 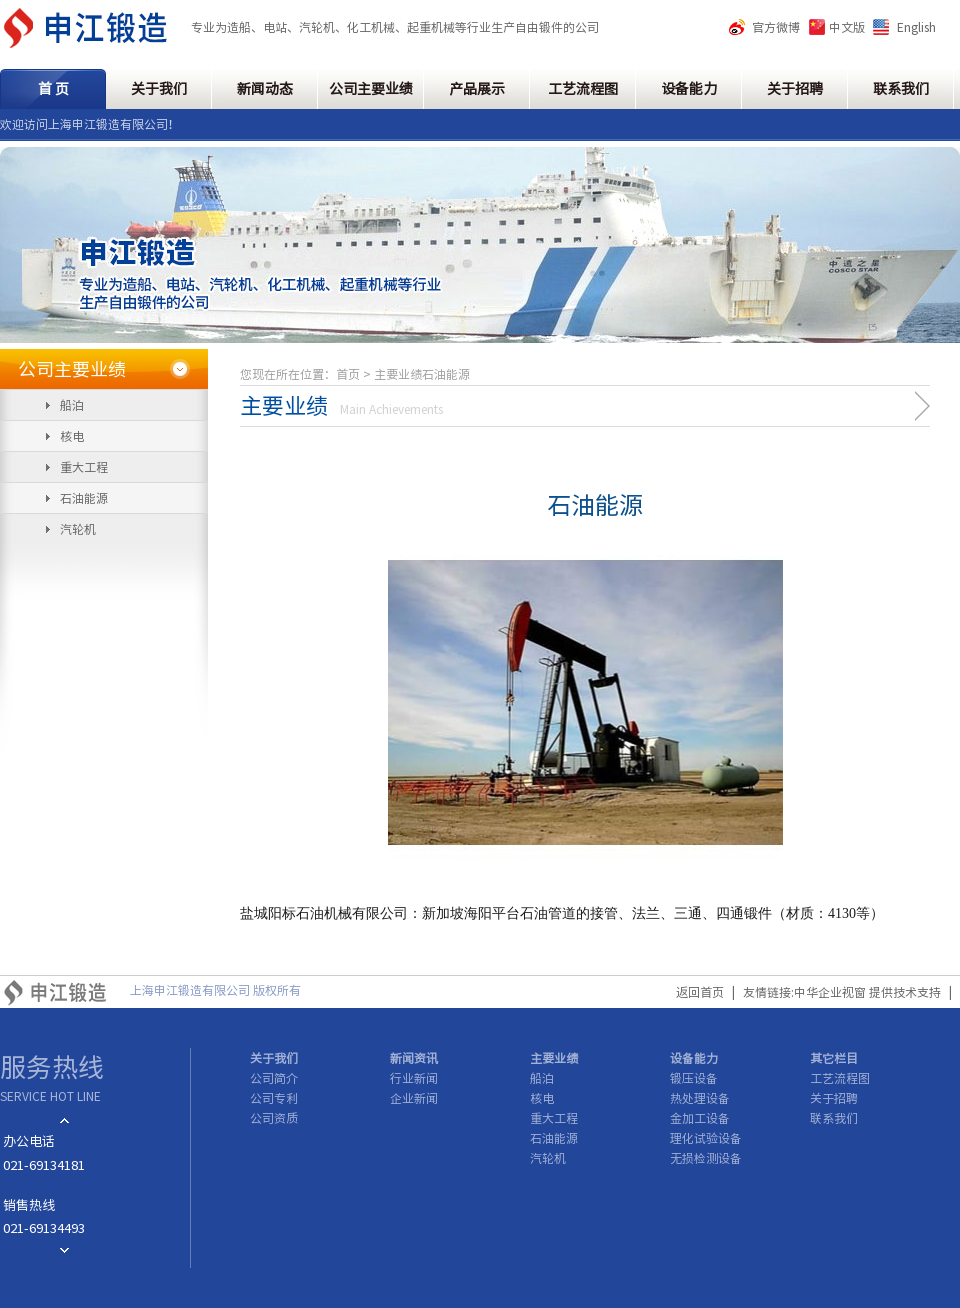 What do you see at coordinates (274, 1098) in the screenshot?
I see `公司专利` at bounding box center [274, 1098].